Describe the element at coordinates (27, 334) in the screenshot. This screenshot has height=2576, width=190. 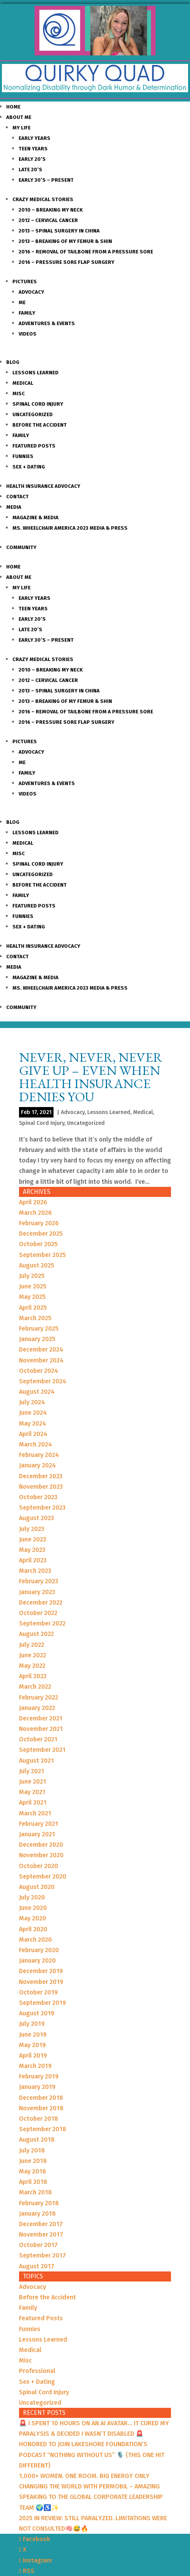
I see `Videos` at that location.